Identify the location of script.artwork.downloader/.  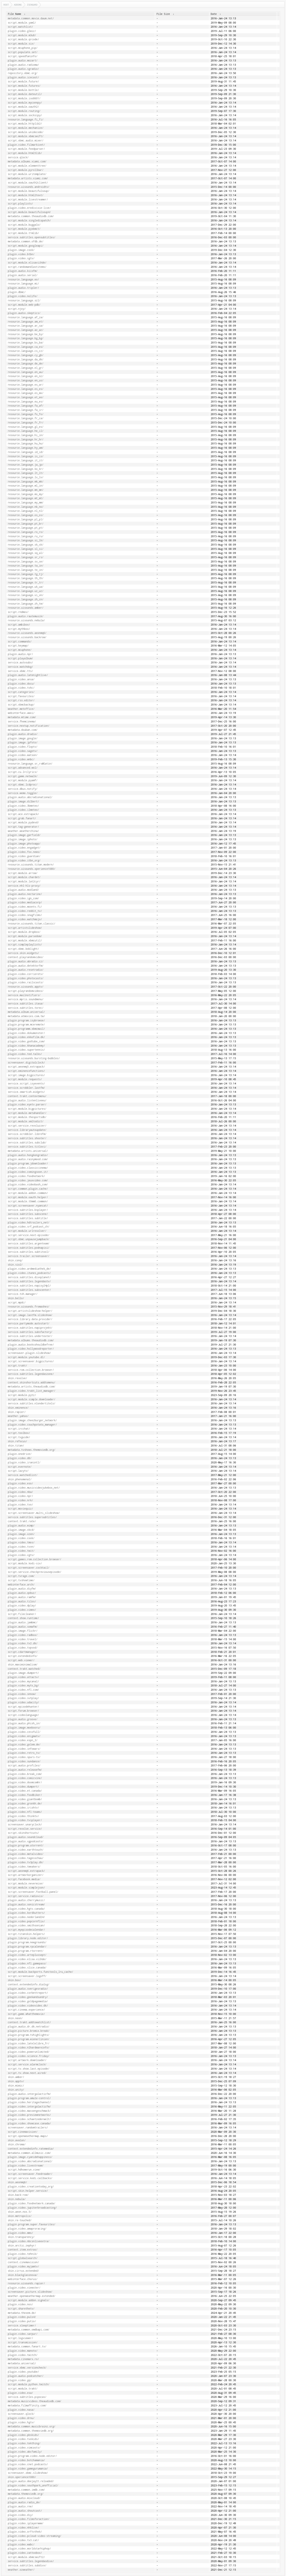
(27, 2060).